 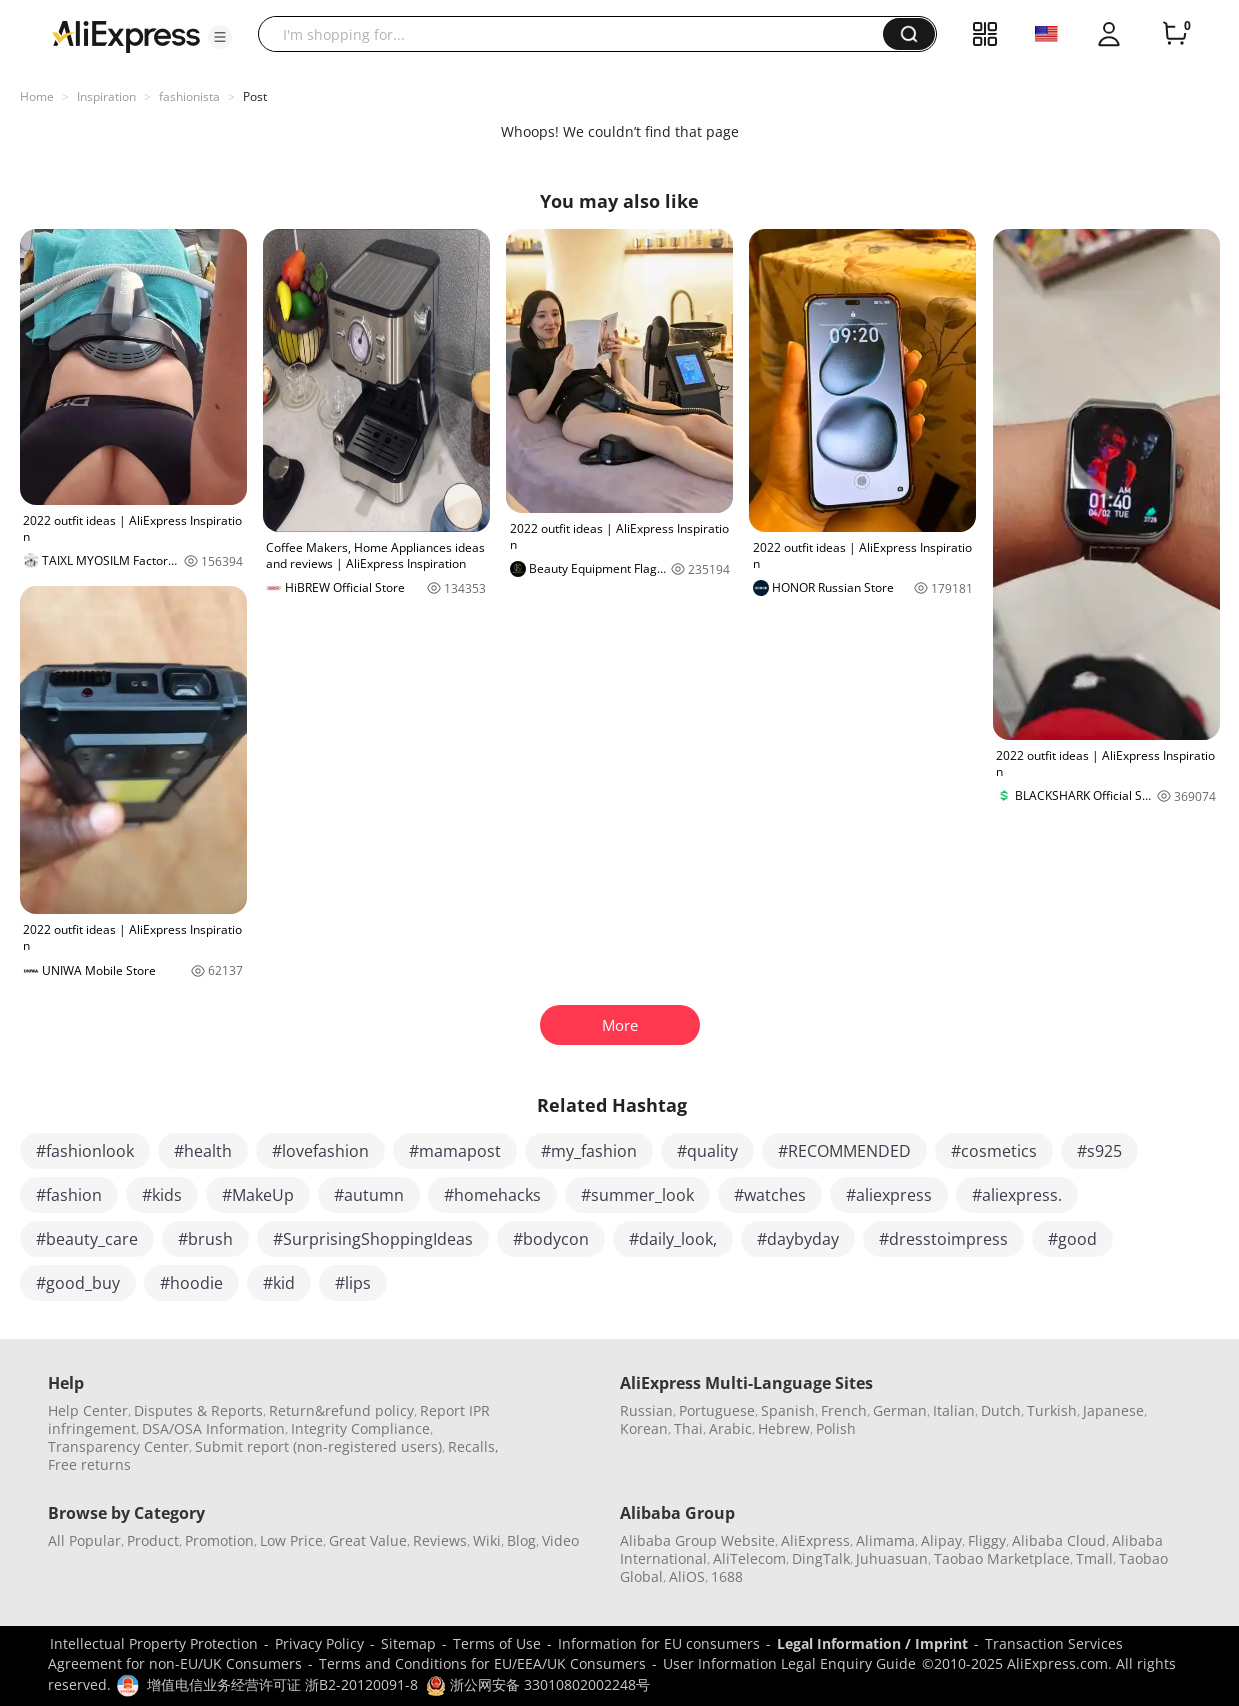 I want to click on #fashion, so click(x=69, y=1195).